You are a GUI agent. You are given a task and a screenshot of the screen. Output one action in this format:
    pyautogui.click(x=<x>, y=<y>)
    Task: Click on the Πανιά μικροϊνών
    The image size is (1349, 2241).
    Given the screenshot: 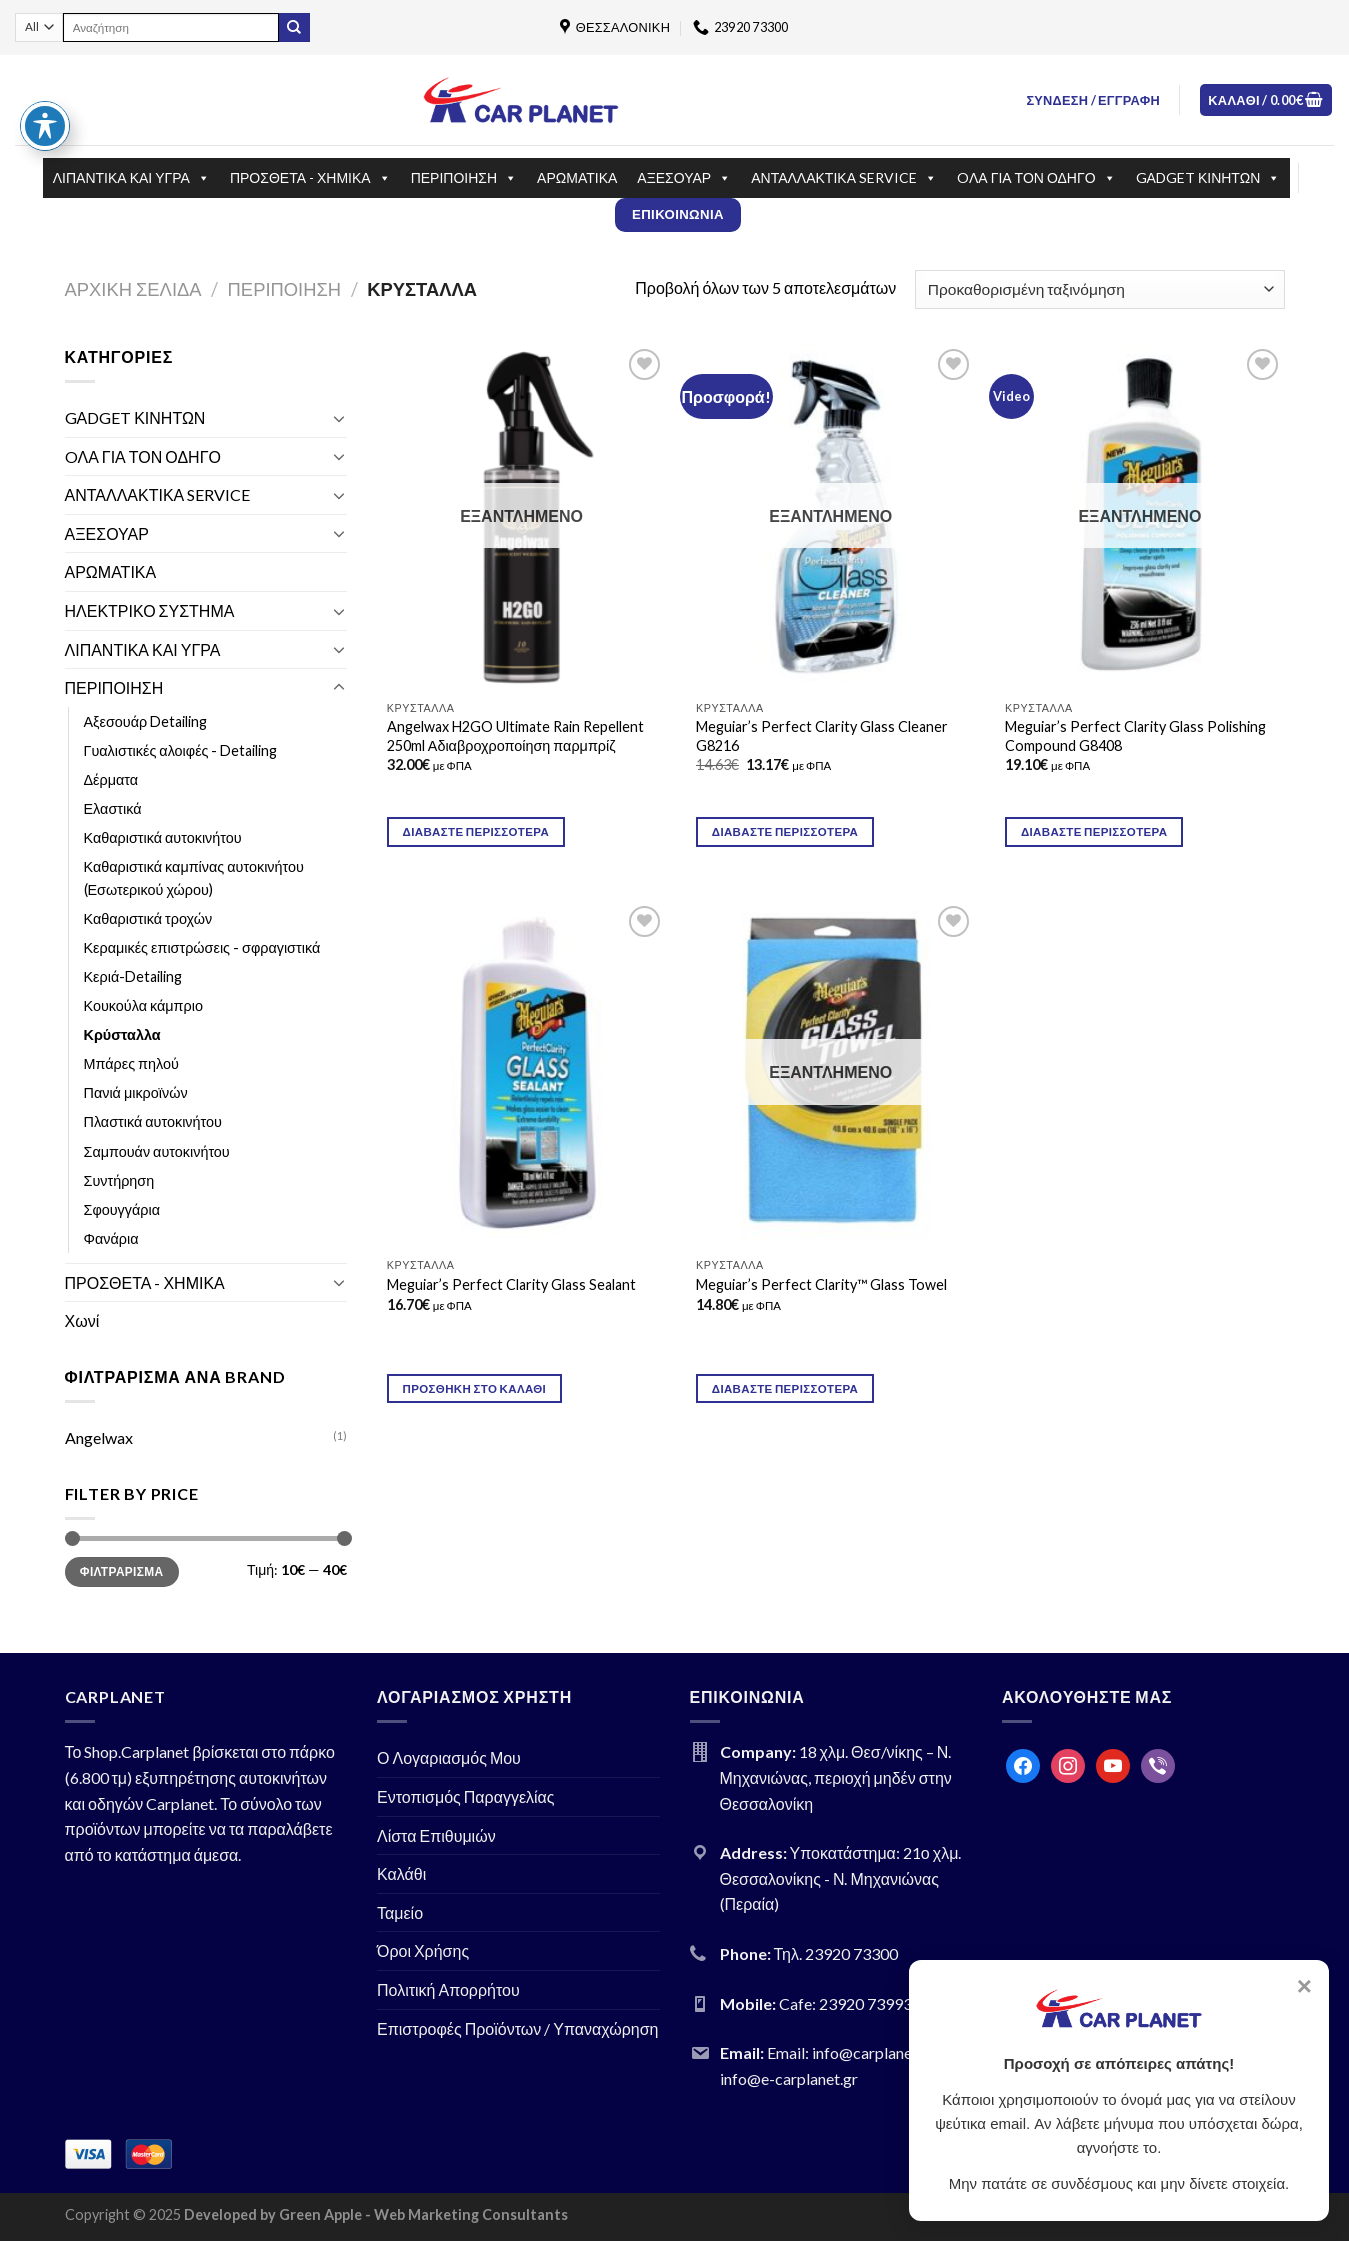 What is the action you would take?
    pyautogui.click(x=136, y=1092)
    